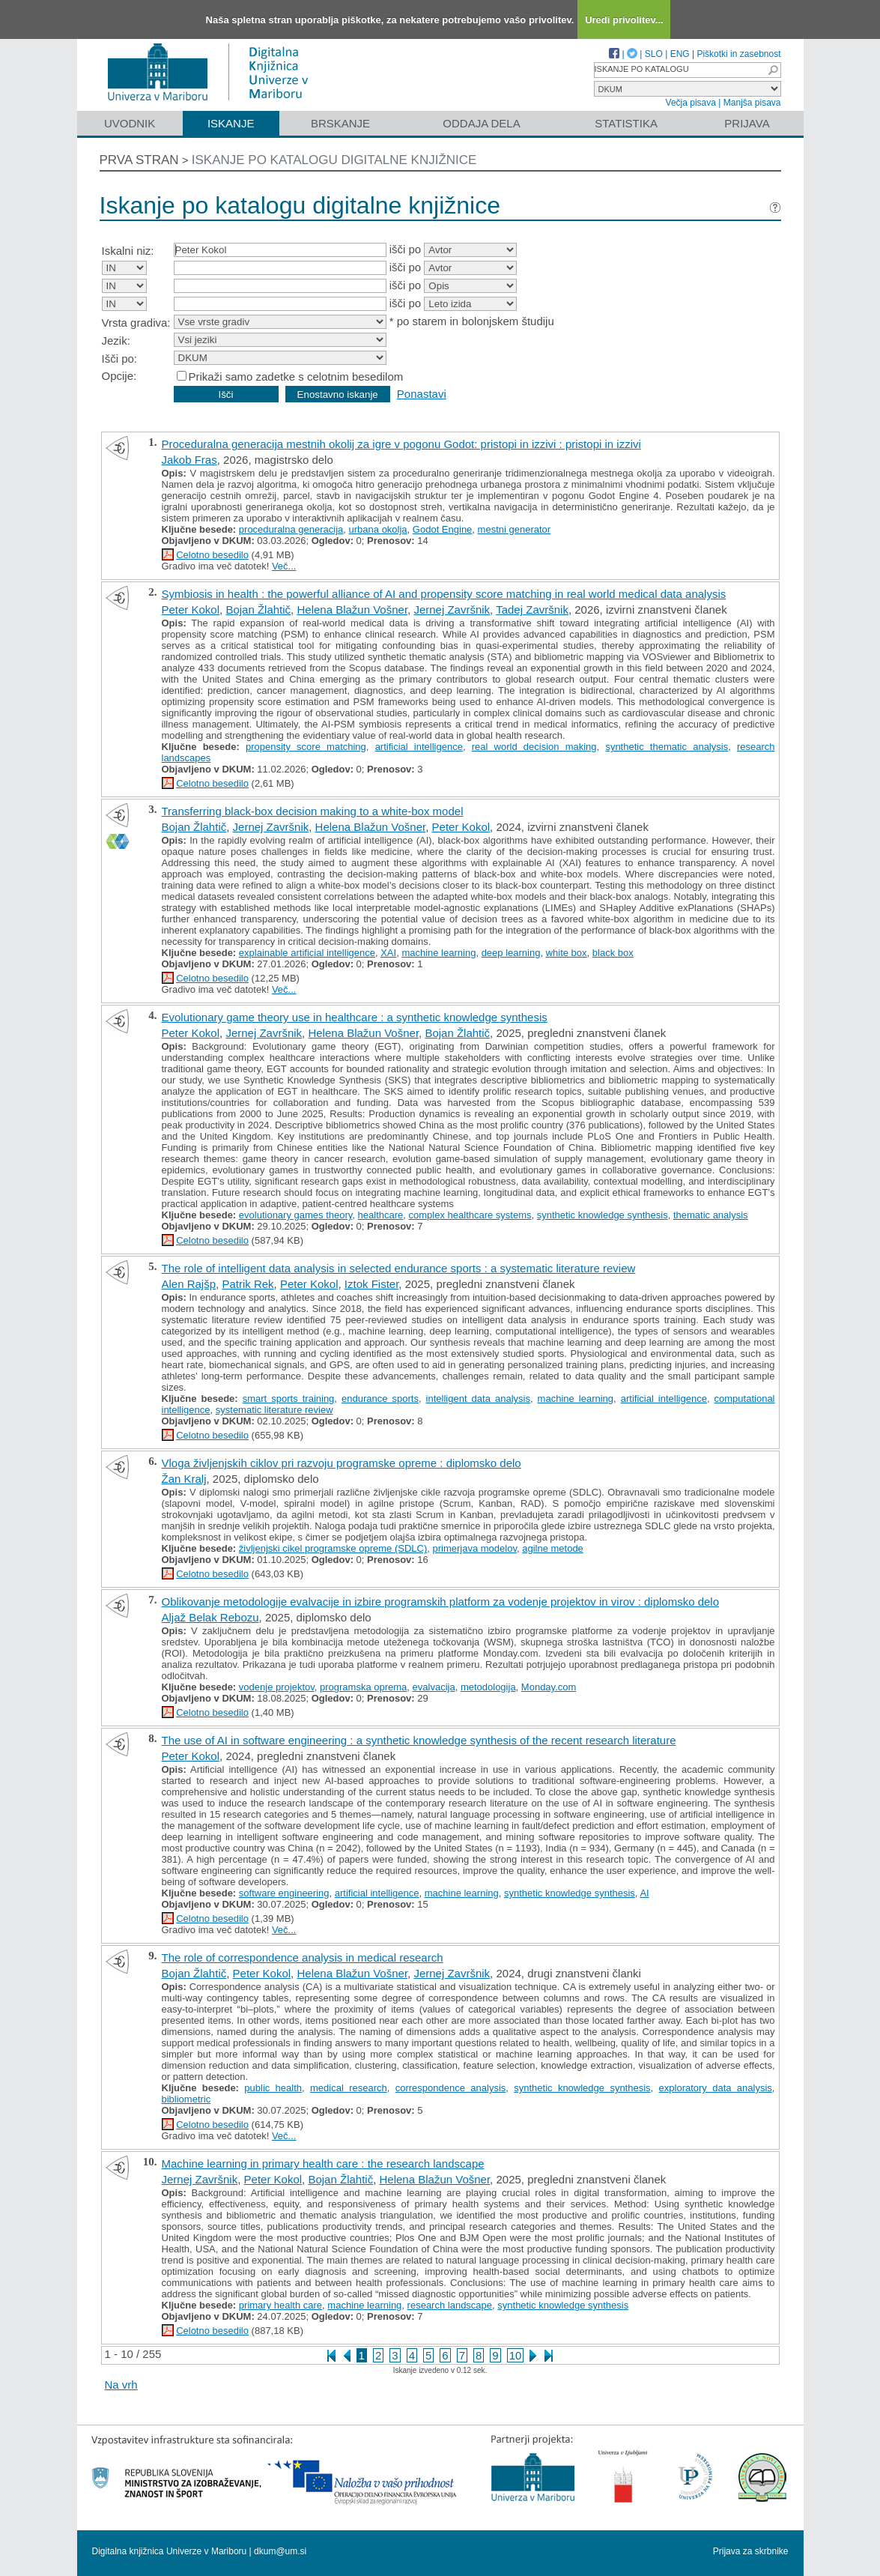 This screenshot has width=880, height=2576. What do you see at coordinates (139, 160) in the screenshot?
I see `Prva stran` at bounding box center [139, 160].